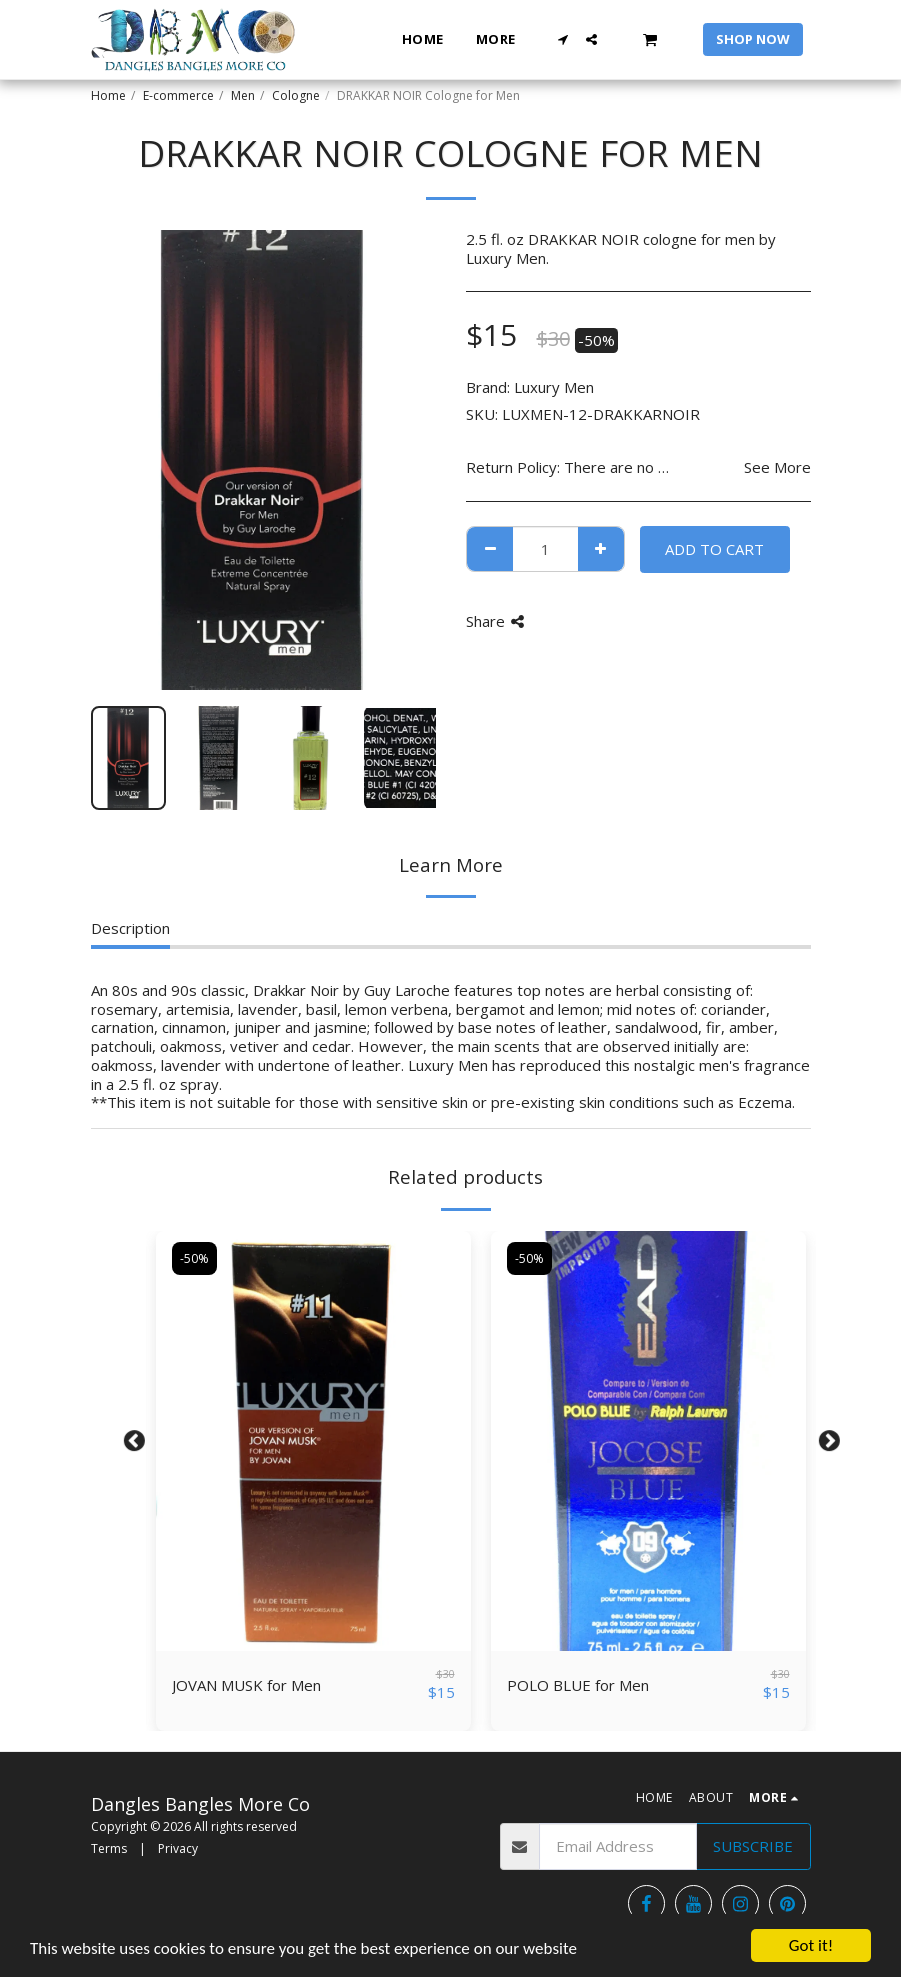  I want to click on See More, so click(777, 467).